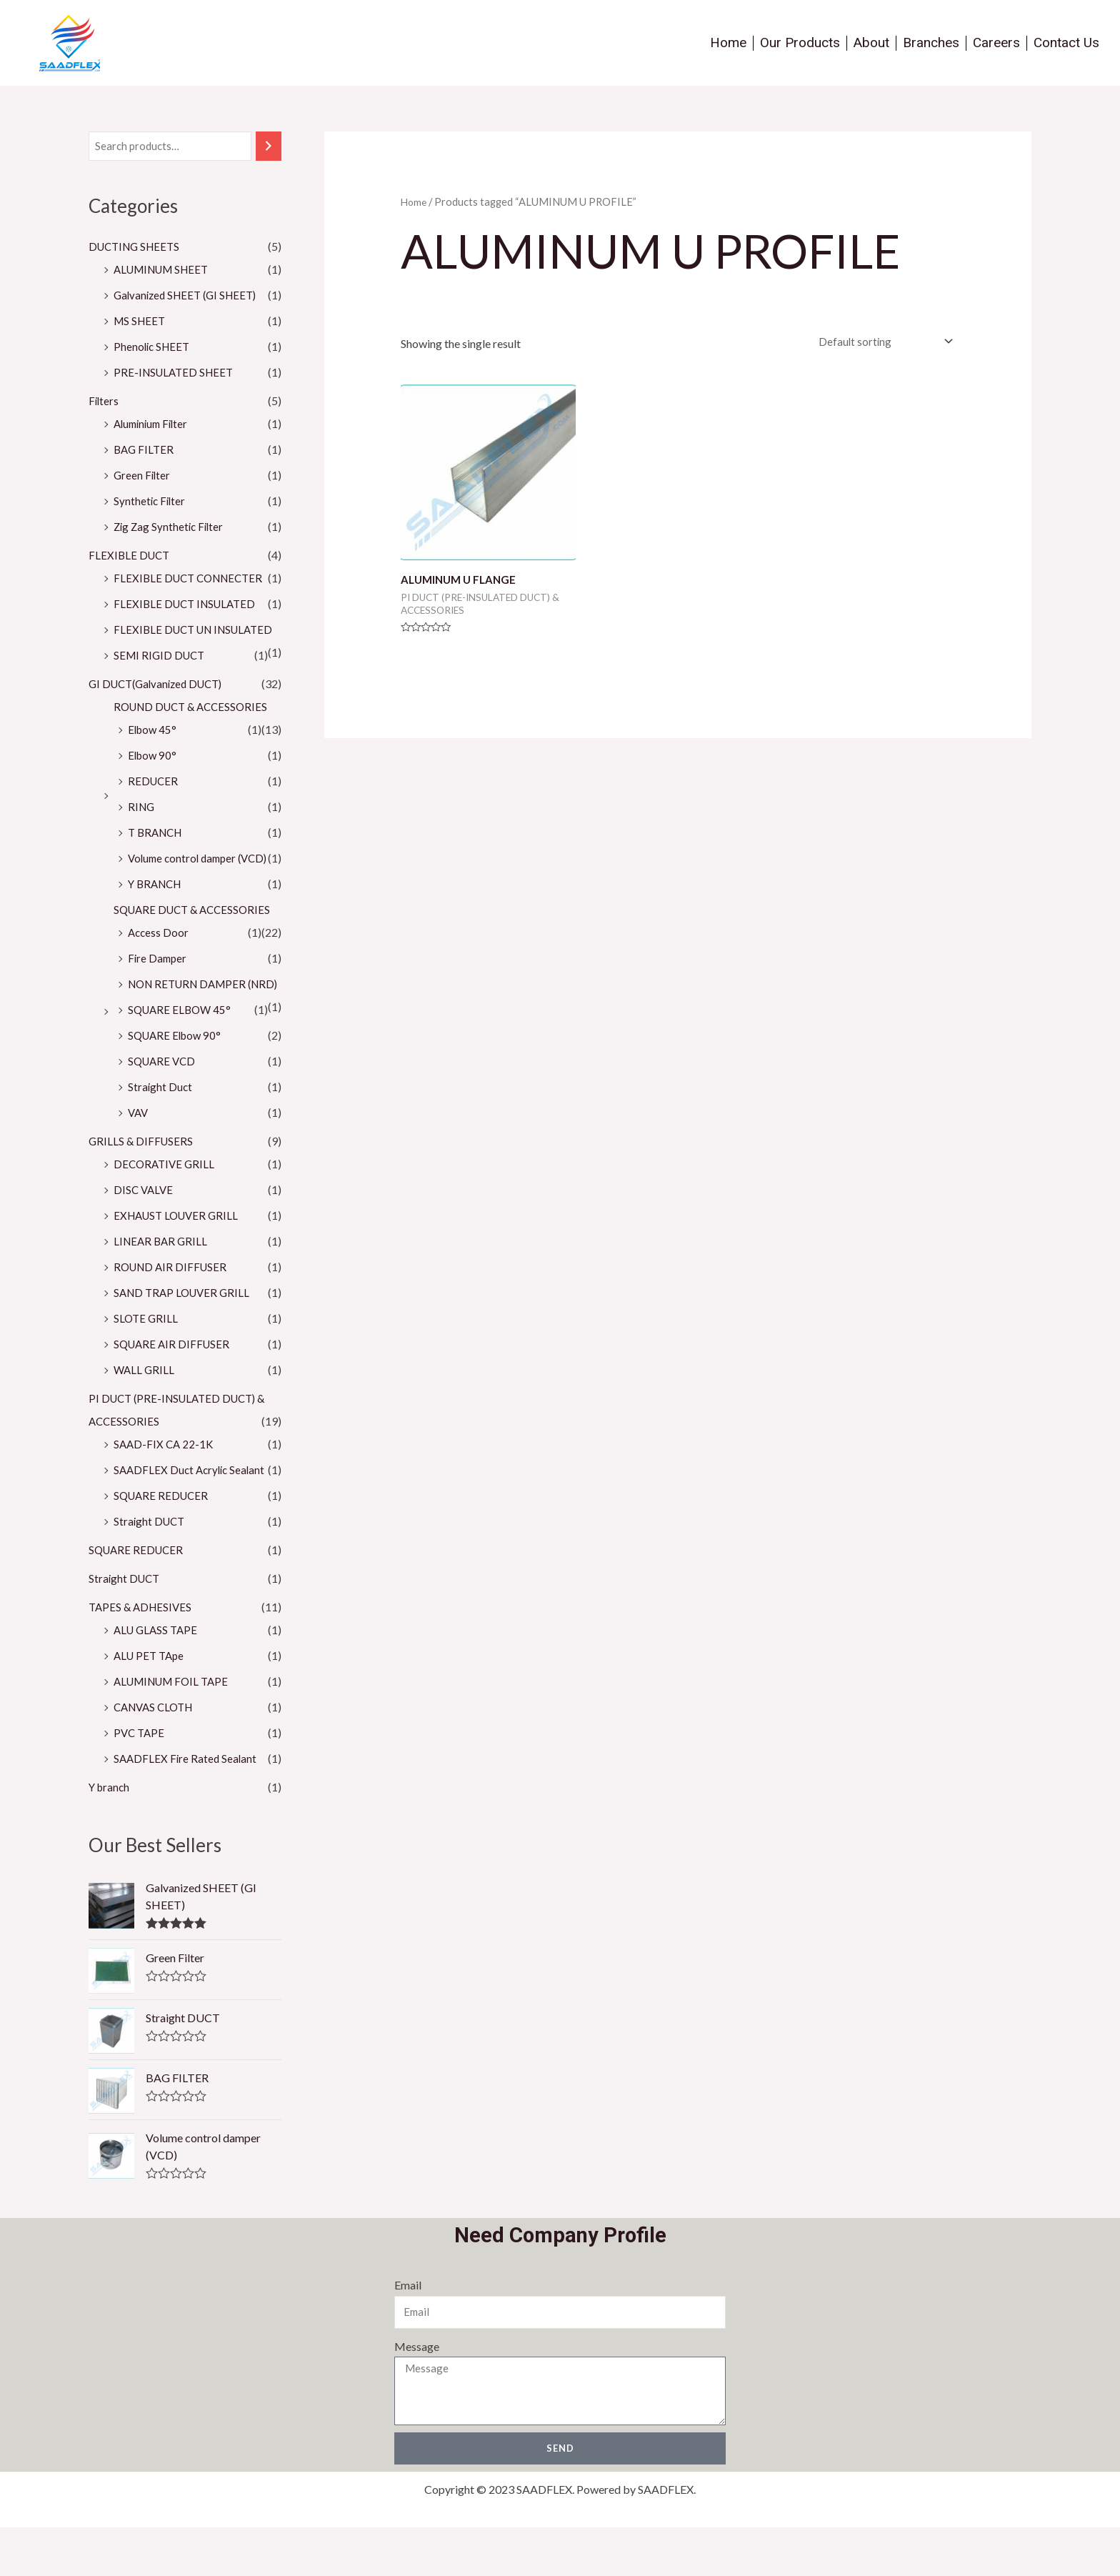 Image resolution: width=1120 pixels, height=2576 pixels. Describe the element at coordinates (163, 1108) in the screenshot. I see `SQUARE VCD` at that location.